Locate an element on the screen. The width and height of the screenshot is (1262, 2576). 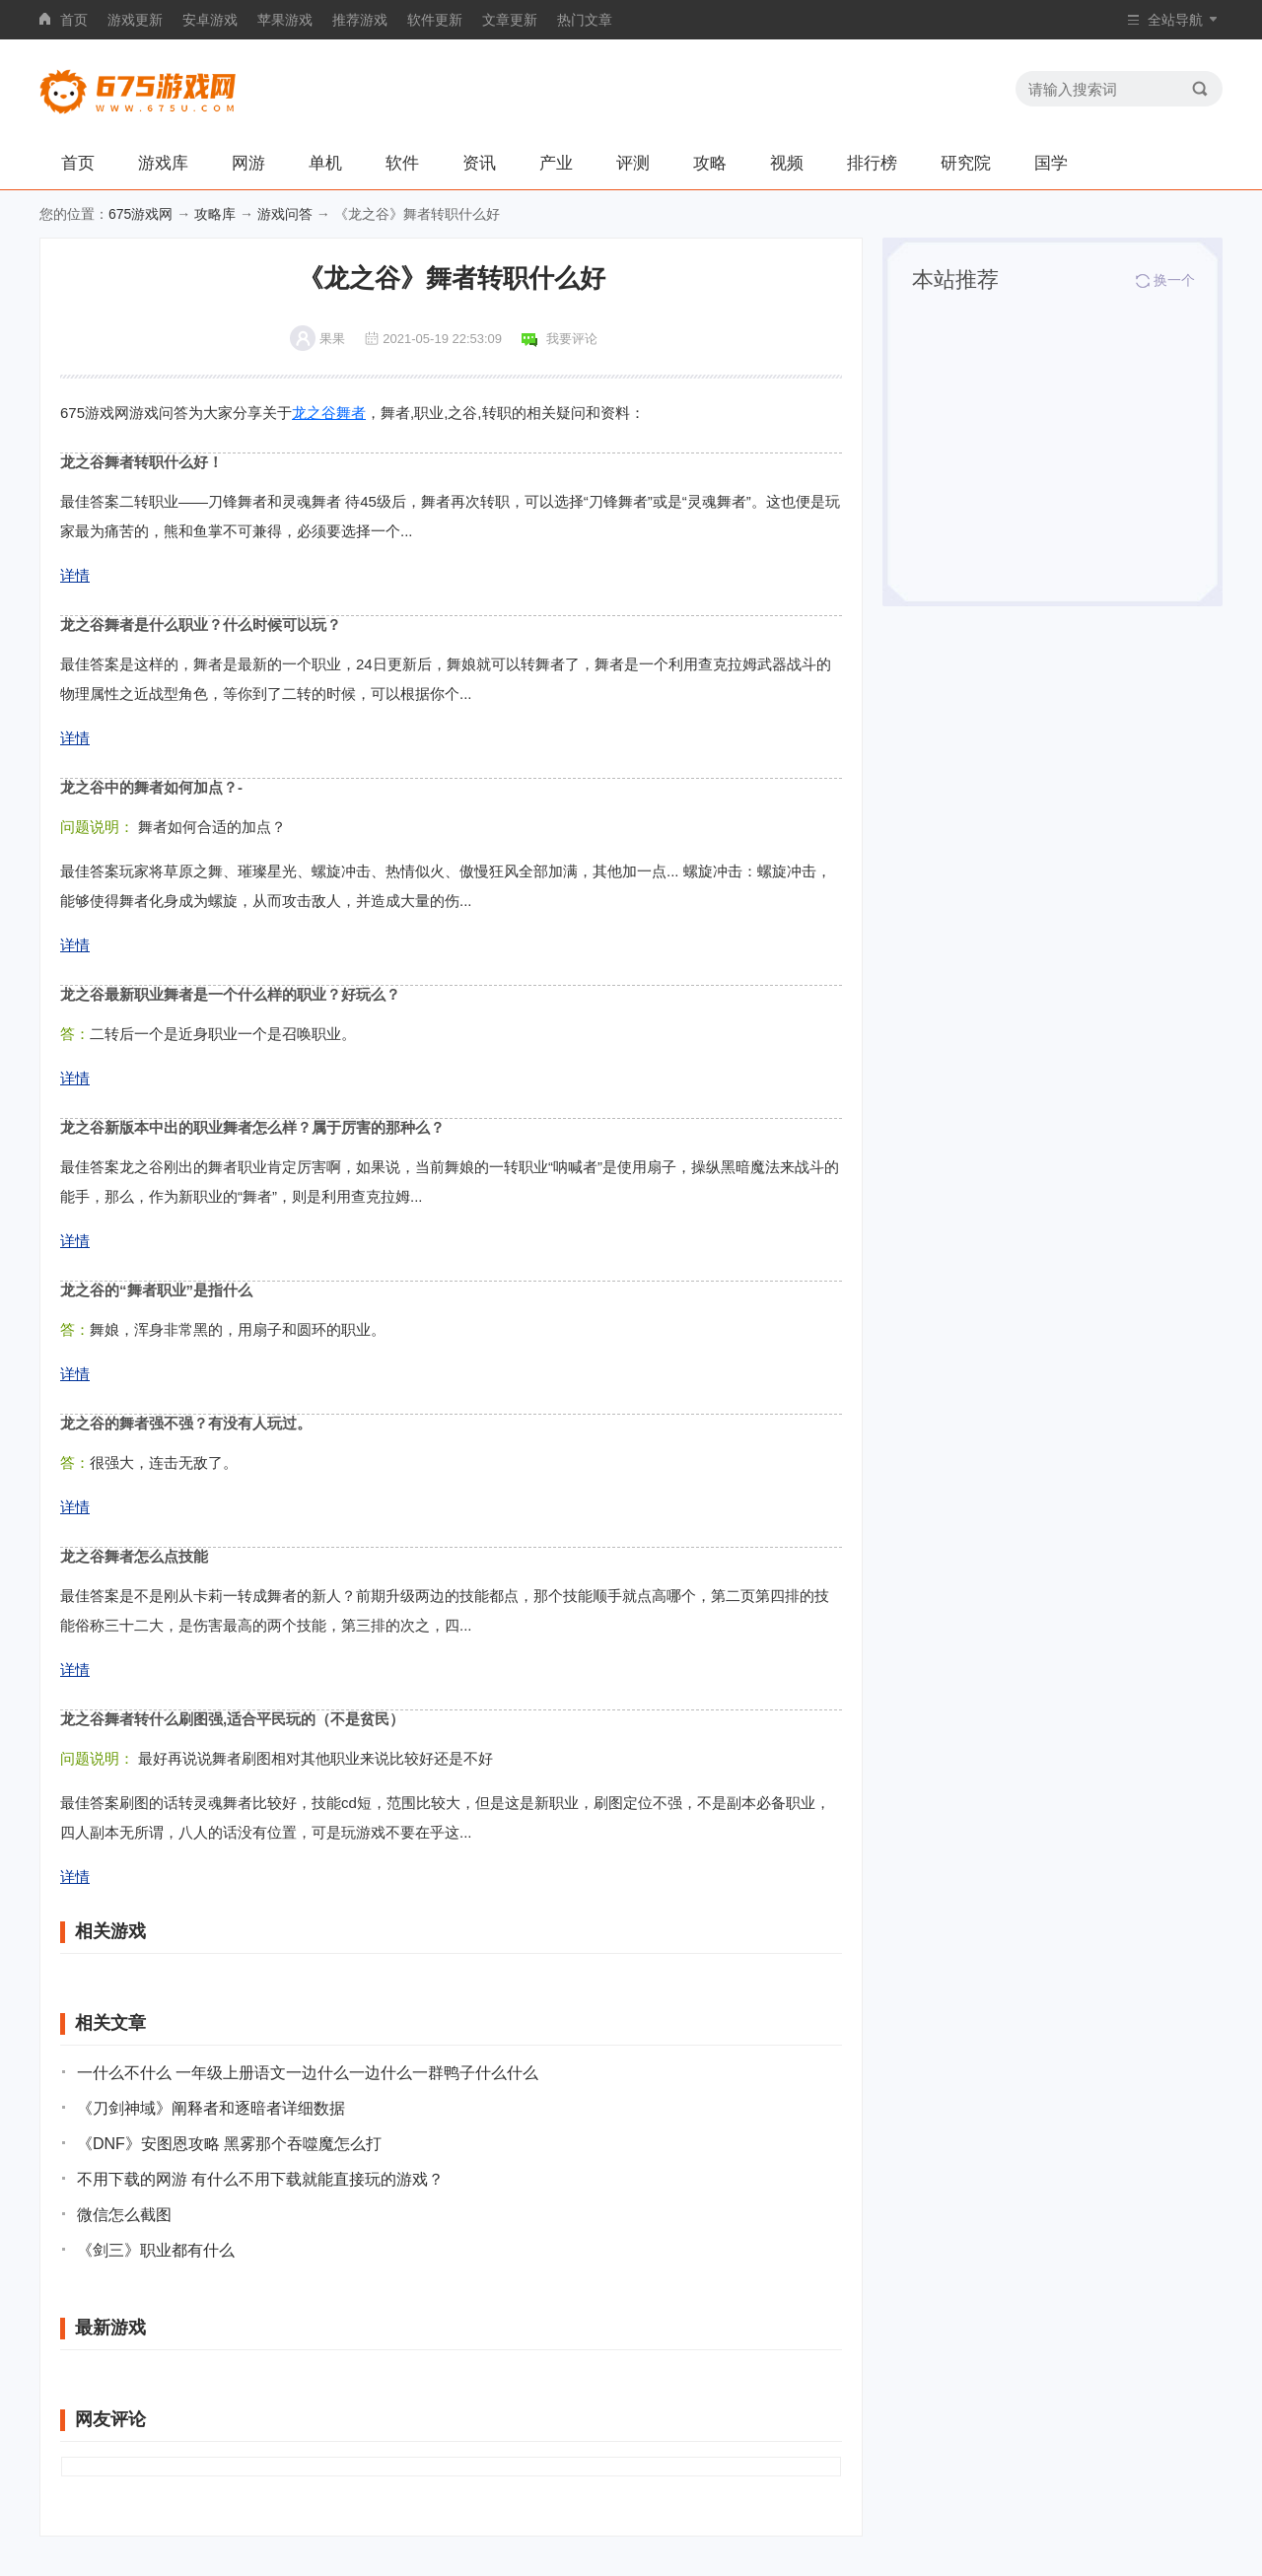
产业 is located at coordinates (556, 163).